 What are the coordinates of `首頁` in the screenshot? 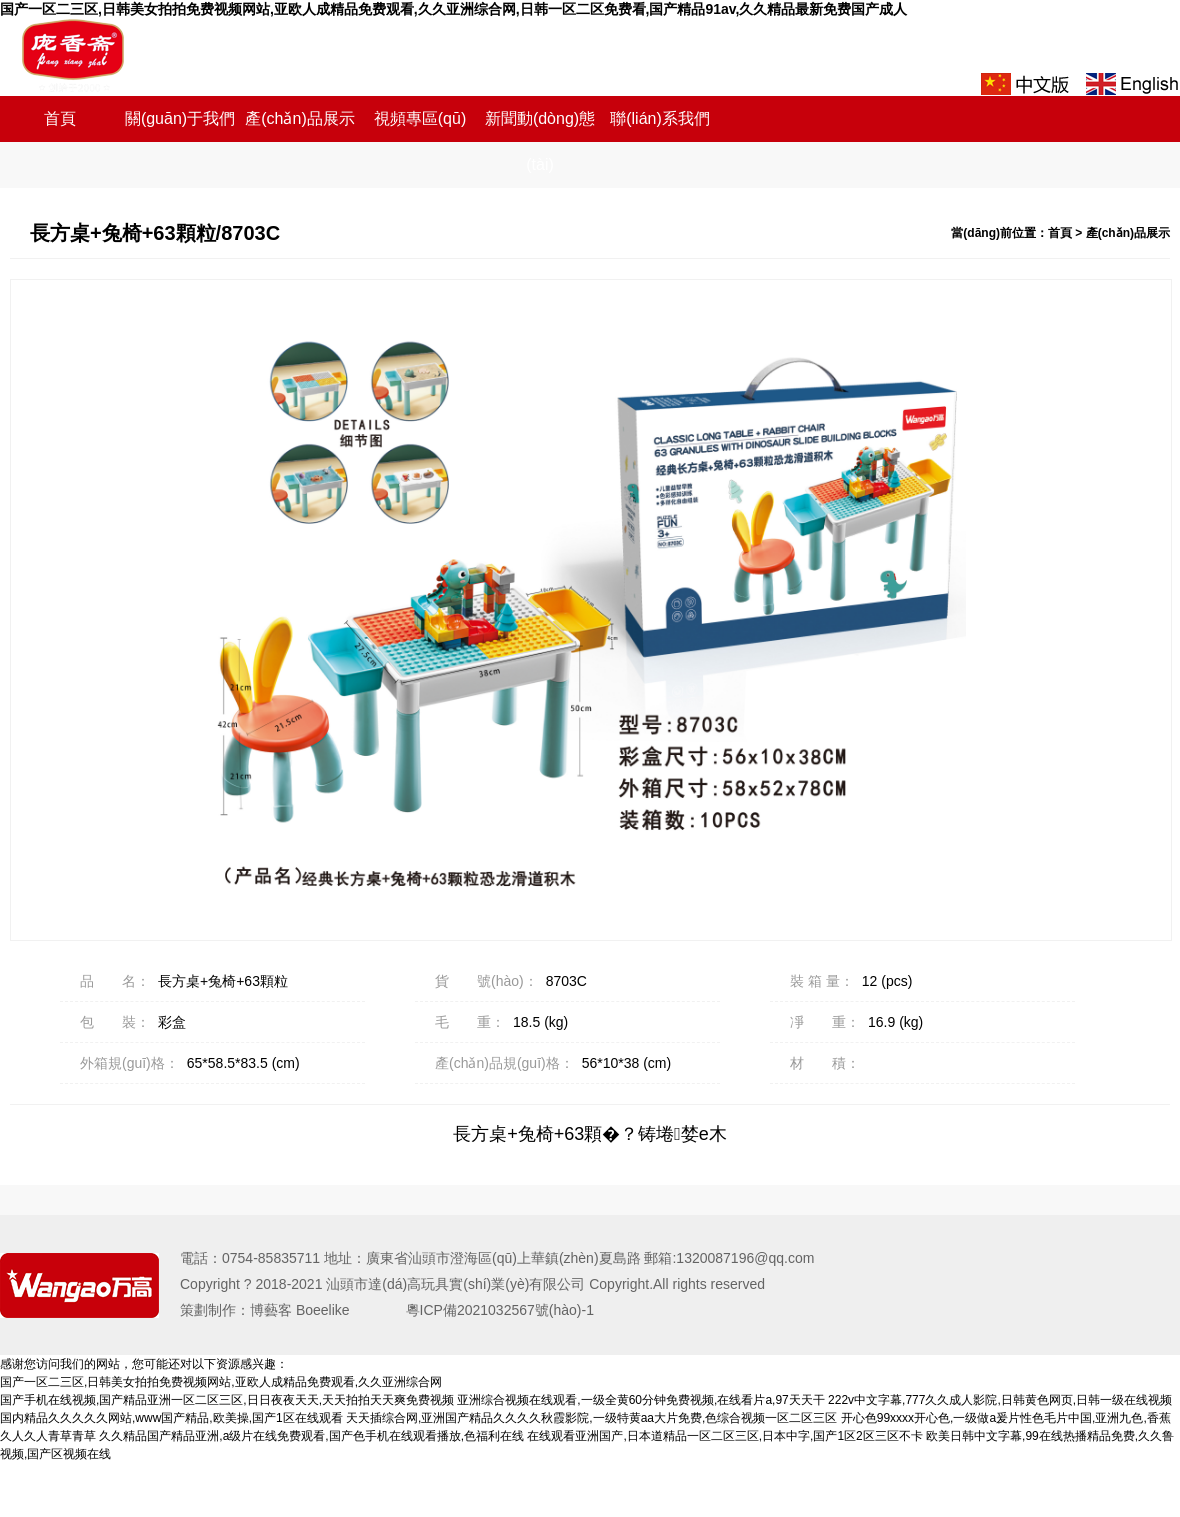 It's located at (60, 118).